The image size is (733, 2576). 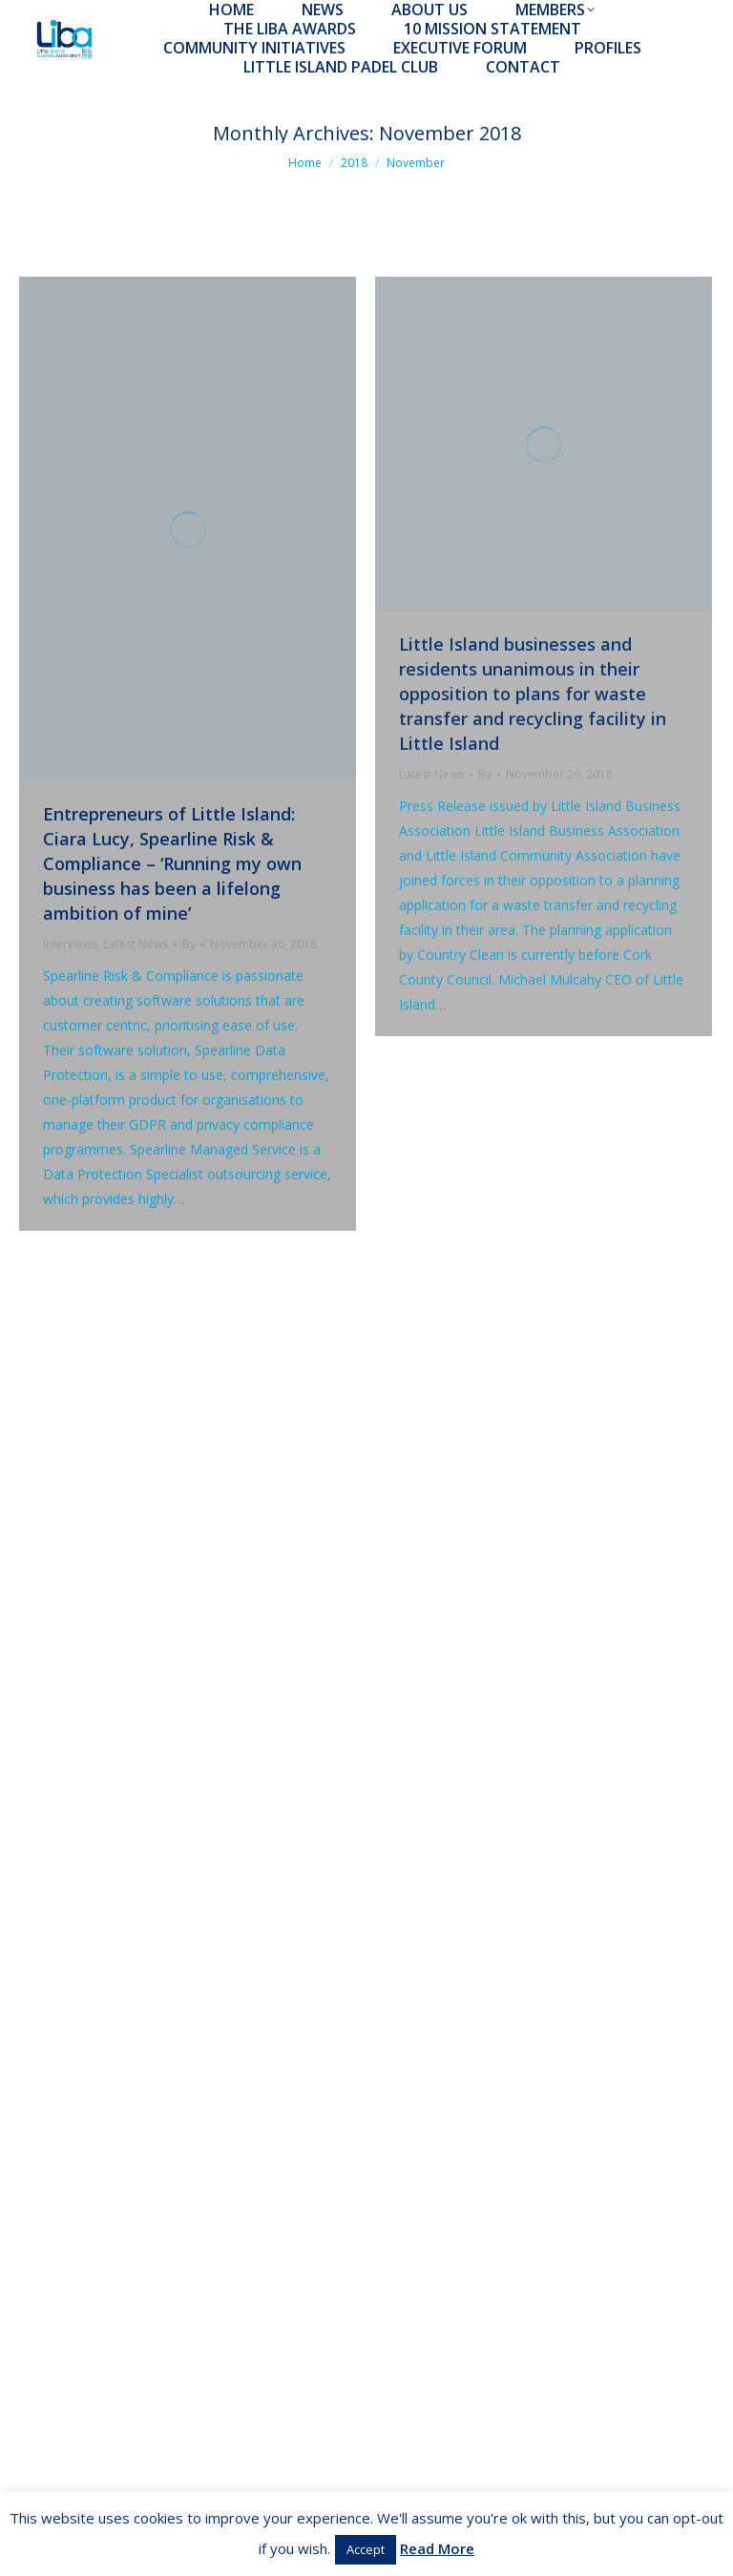 What do you see at coordinates (70, 944) in the screenshot?
I see `Interviews` at bounding box center [70, 944].